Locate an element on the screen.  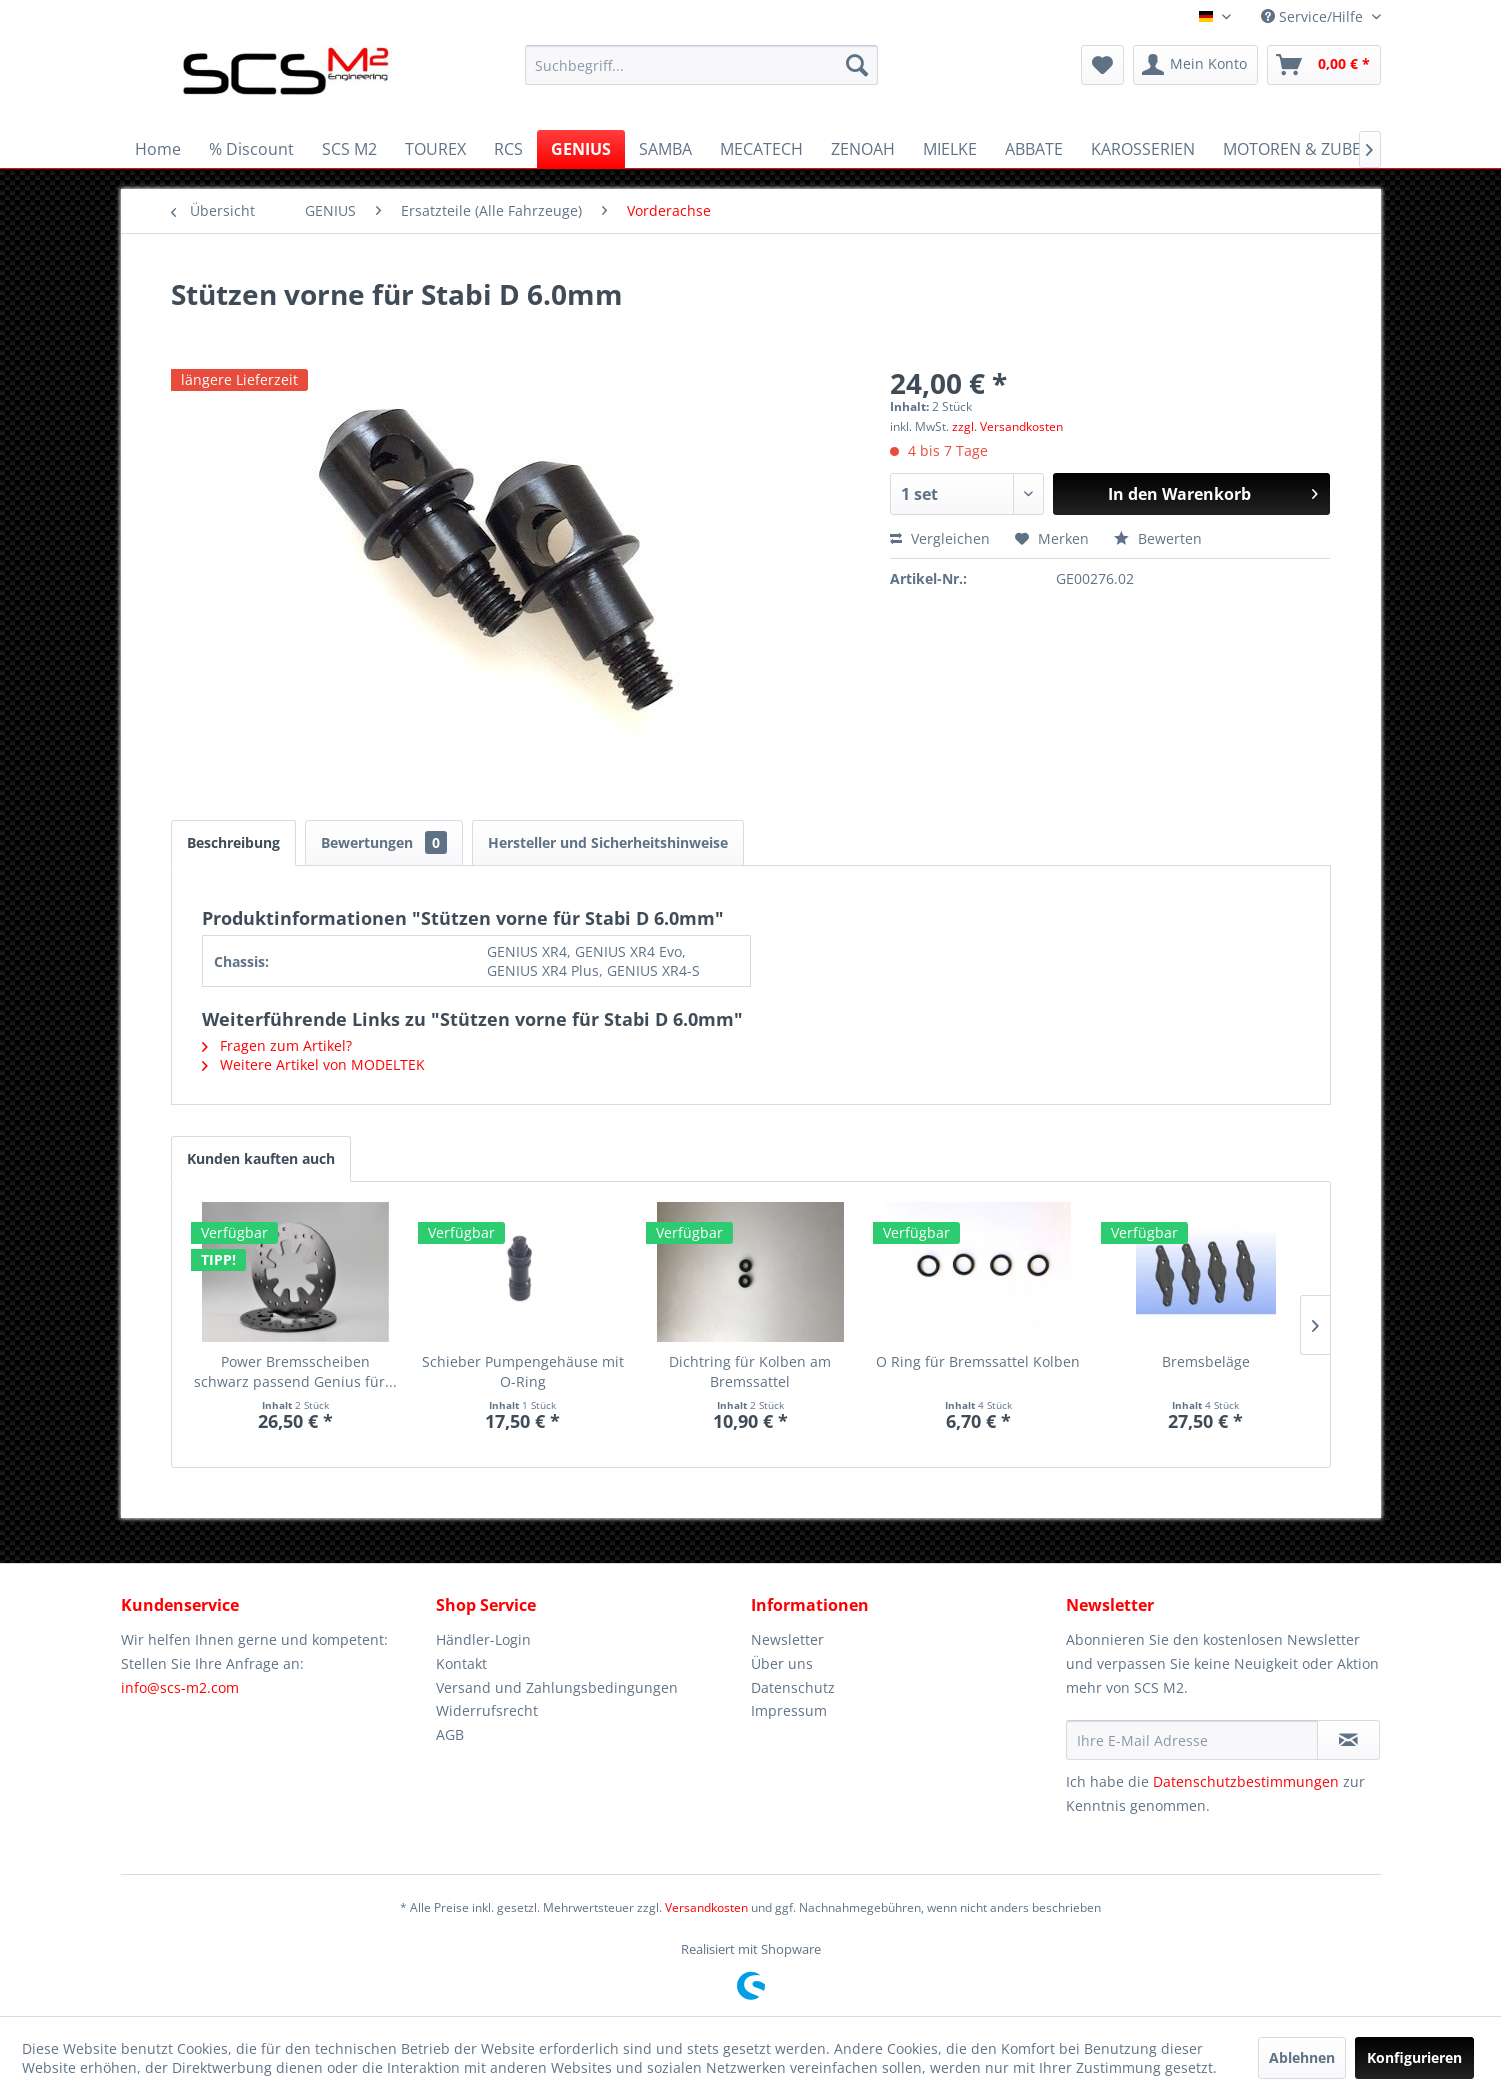
Kontakt is located at coordinates (461, 1663).